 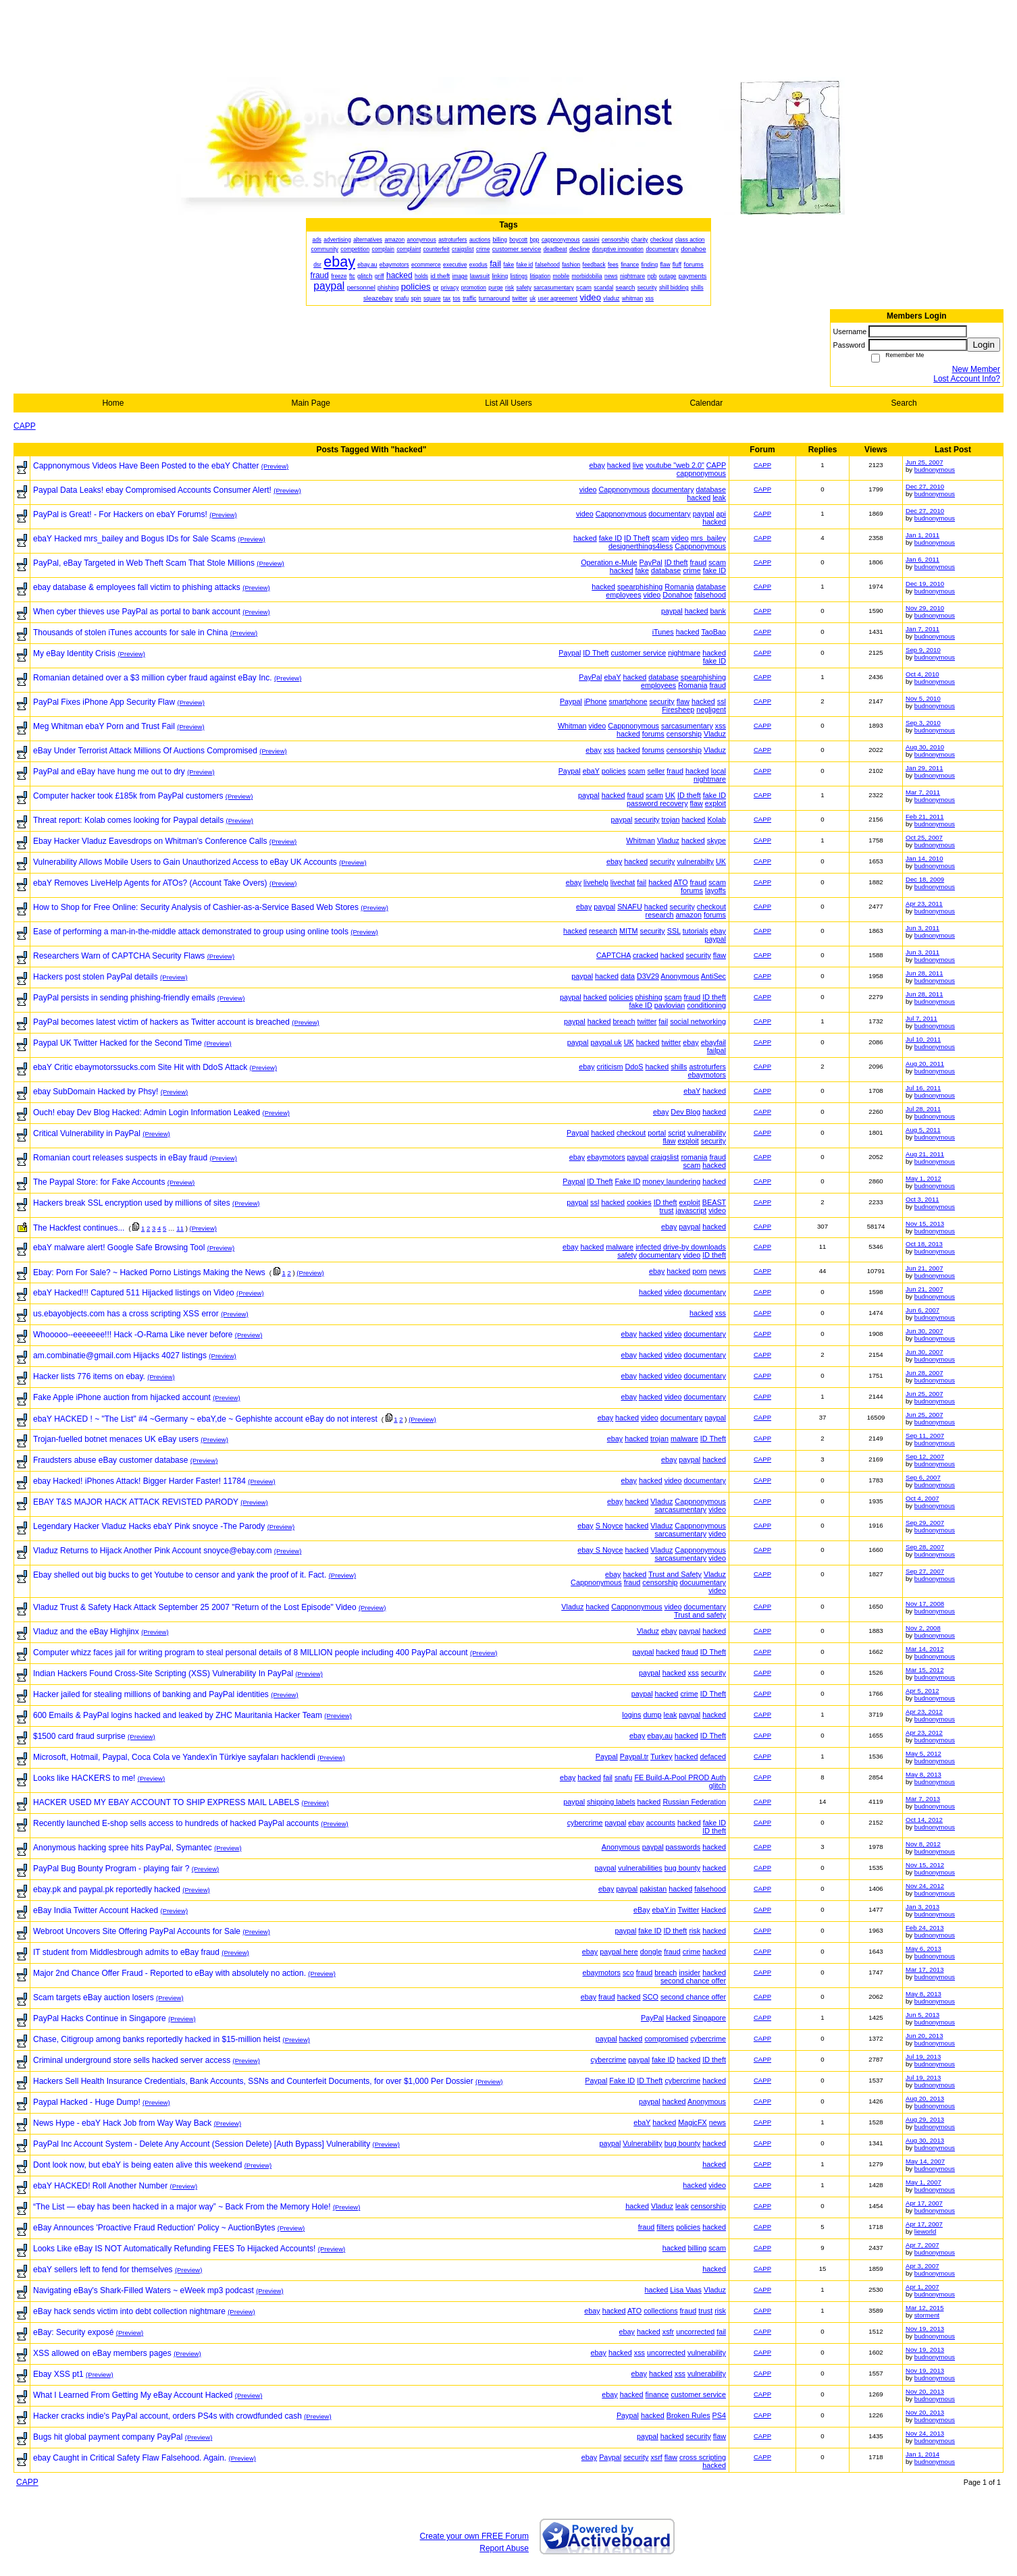 I want to click on api, so click(x=721, y=514).